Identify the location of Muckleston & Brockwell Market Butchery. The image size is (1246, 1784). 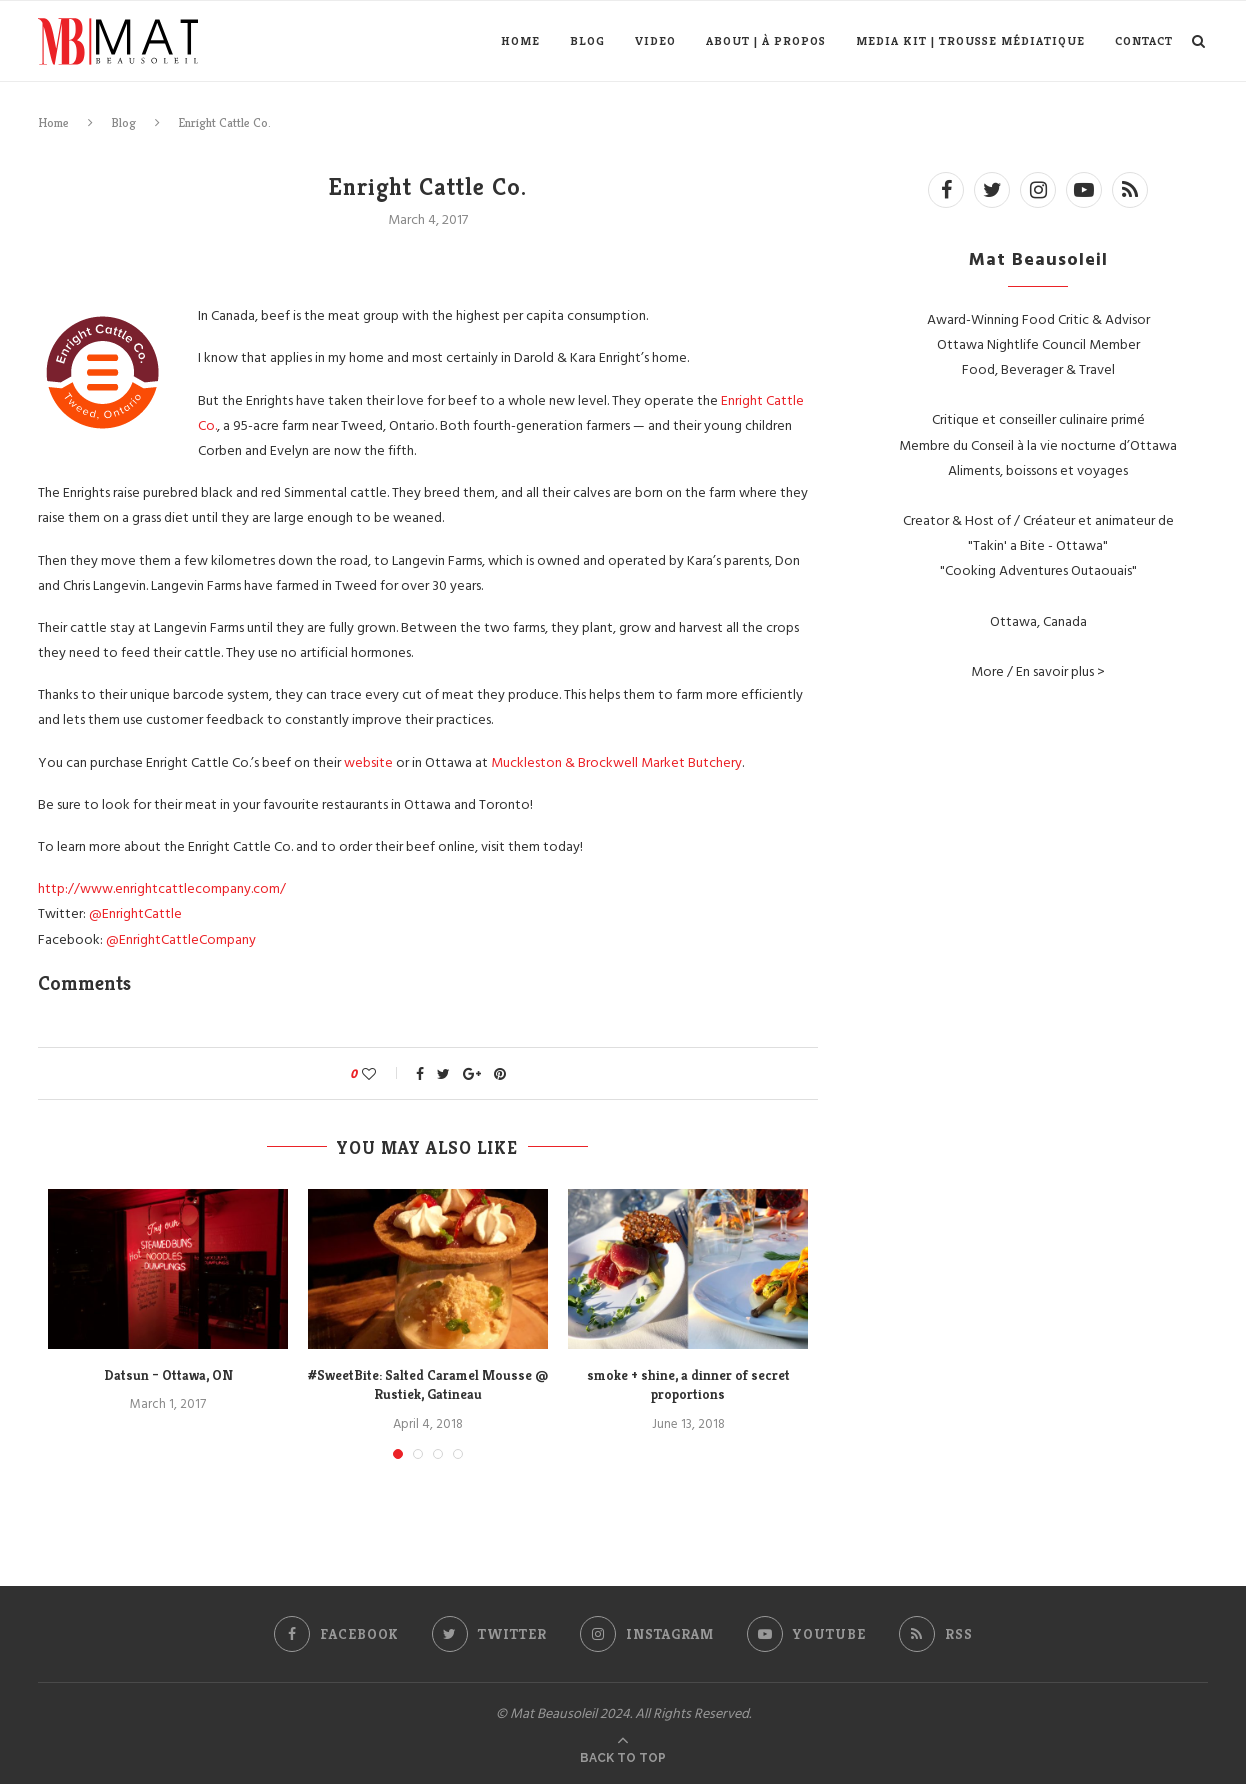
(616, 761).